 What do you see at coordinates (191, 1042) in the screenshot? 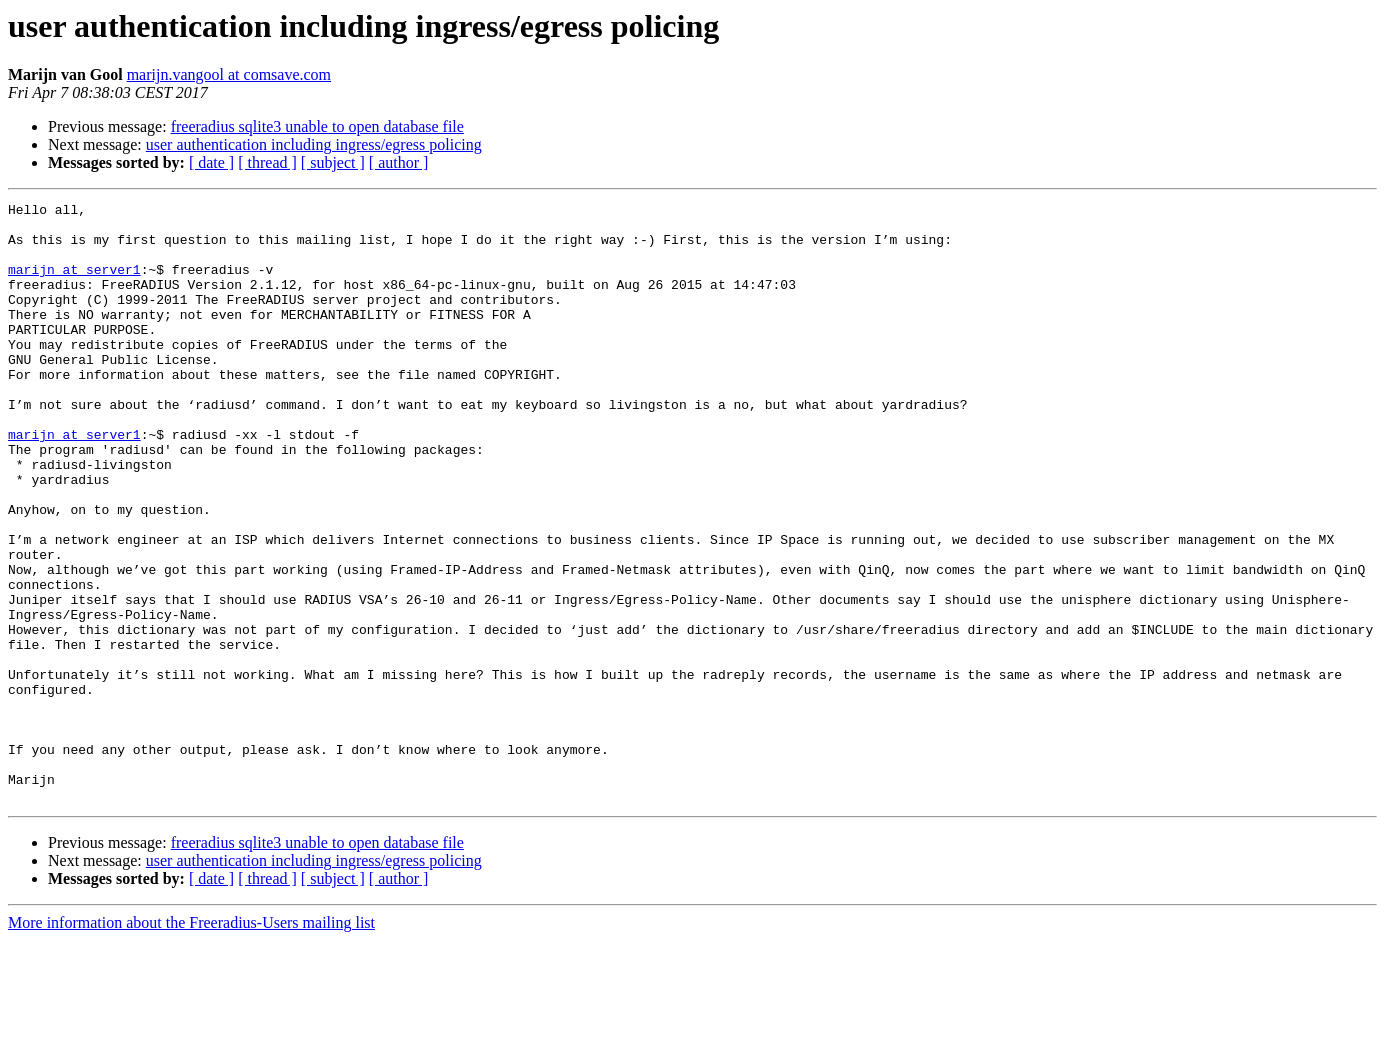
I see `More information about the Freeradius-Users mailing list` at bounding box center [191, 1042].